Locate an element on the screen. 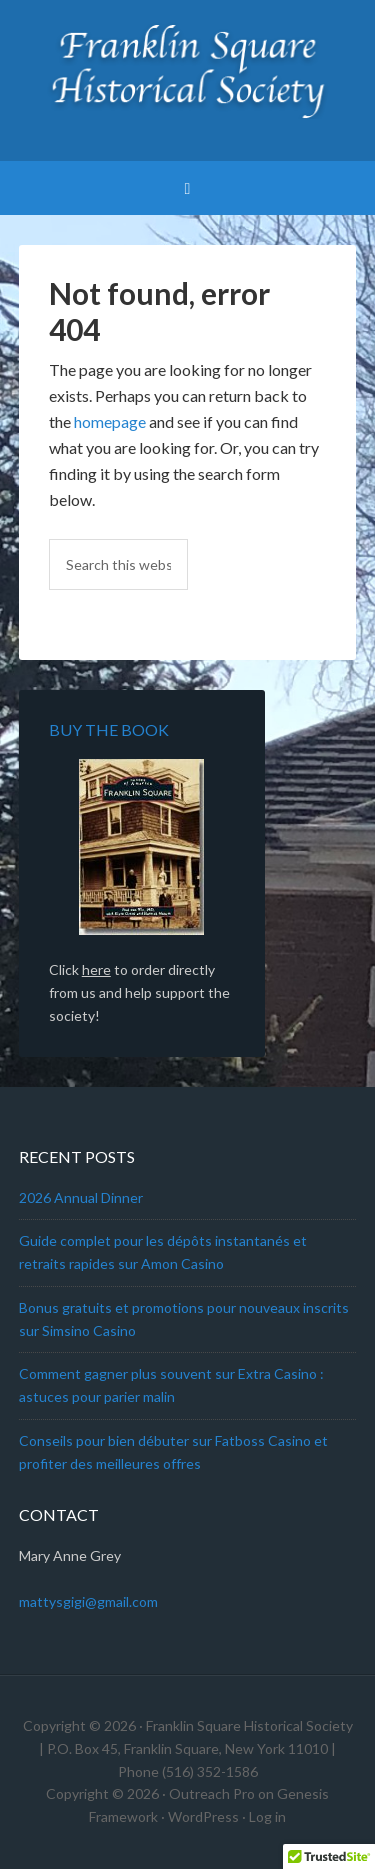  Franklin Square Historical Society & Museum is located at coordinates (188, 70).